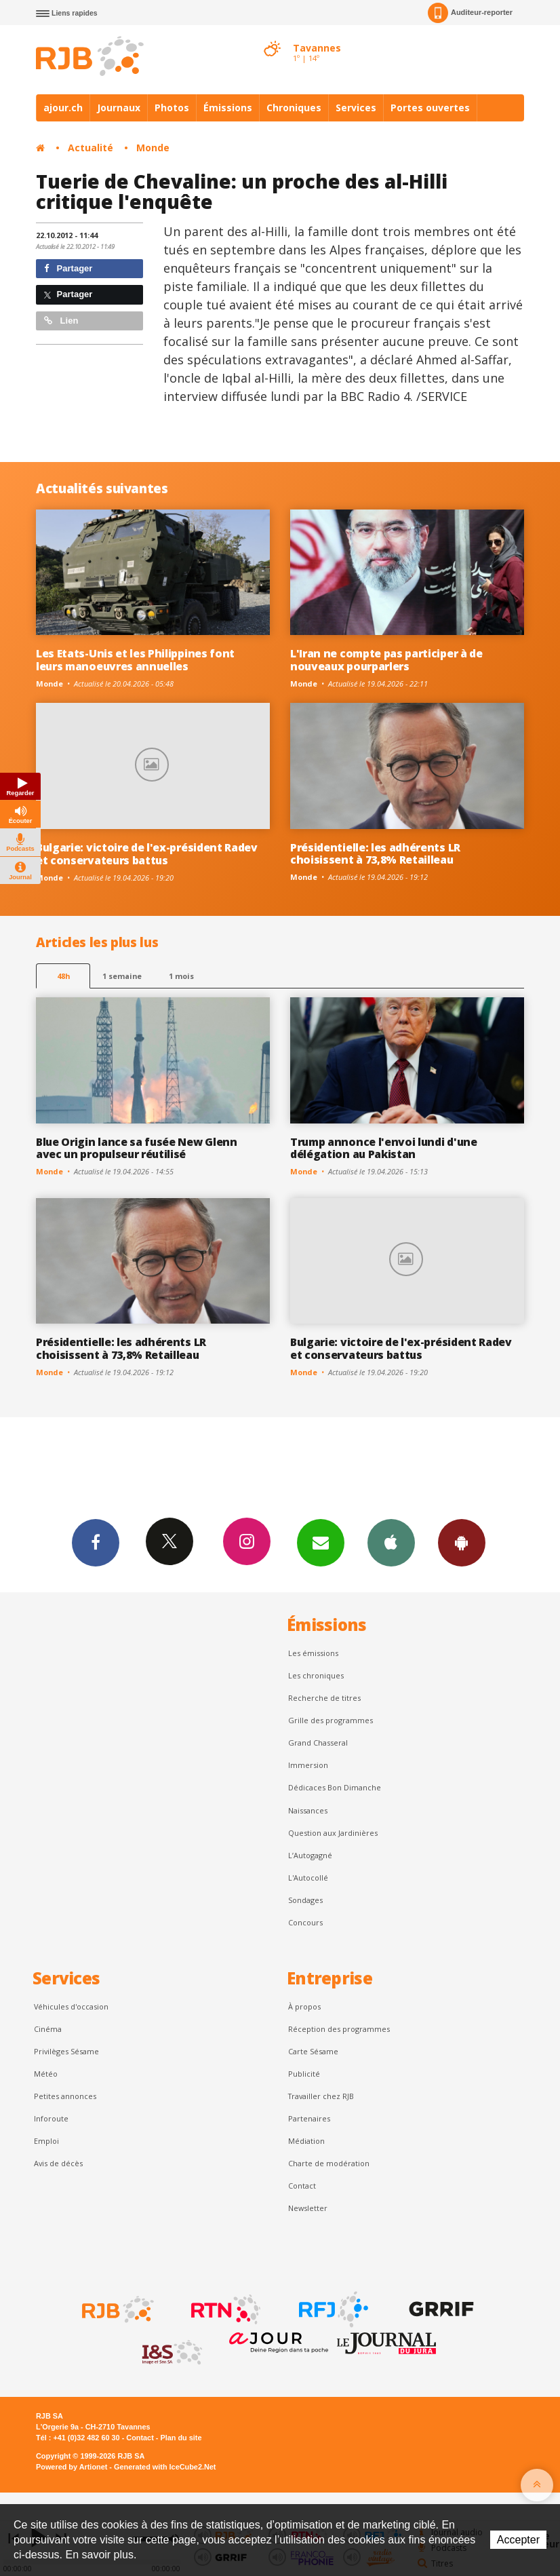  I want to click on Dédicaces Bon Dimanche, so click(334, 1787).